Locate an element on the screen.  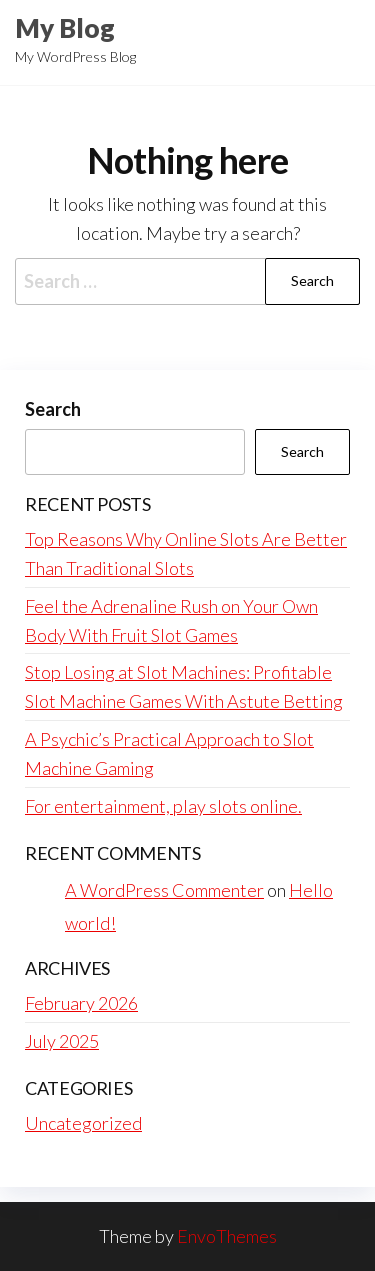
February 2026 is located at coordinates (81, 1003).